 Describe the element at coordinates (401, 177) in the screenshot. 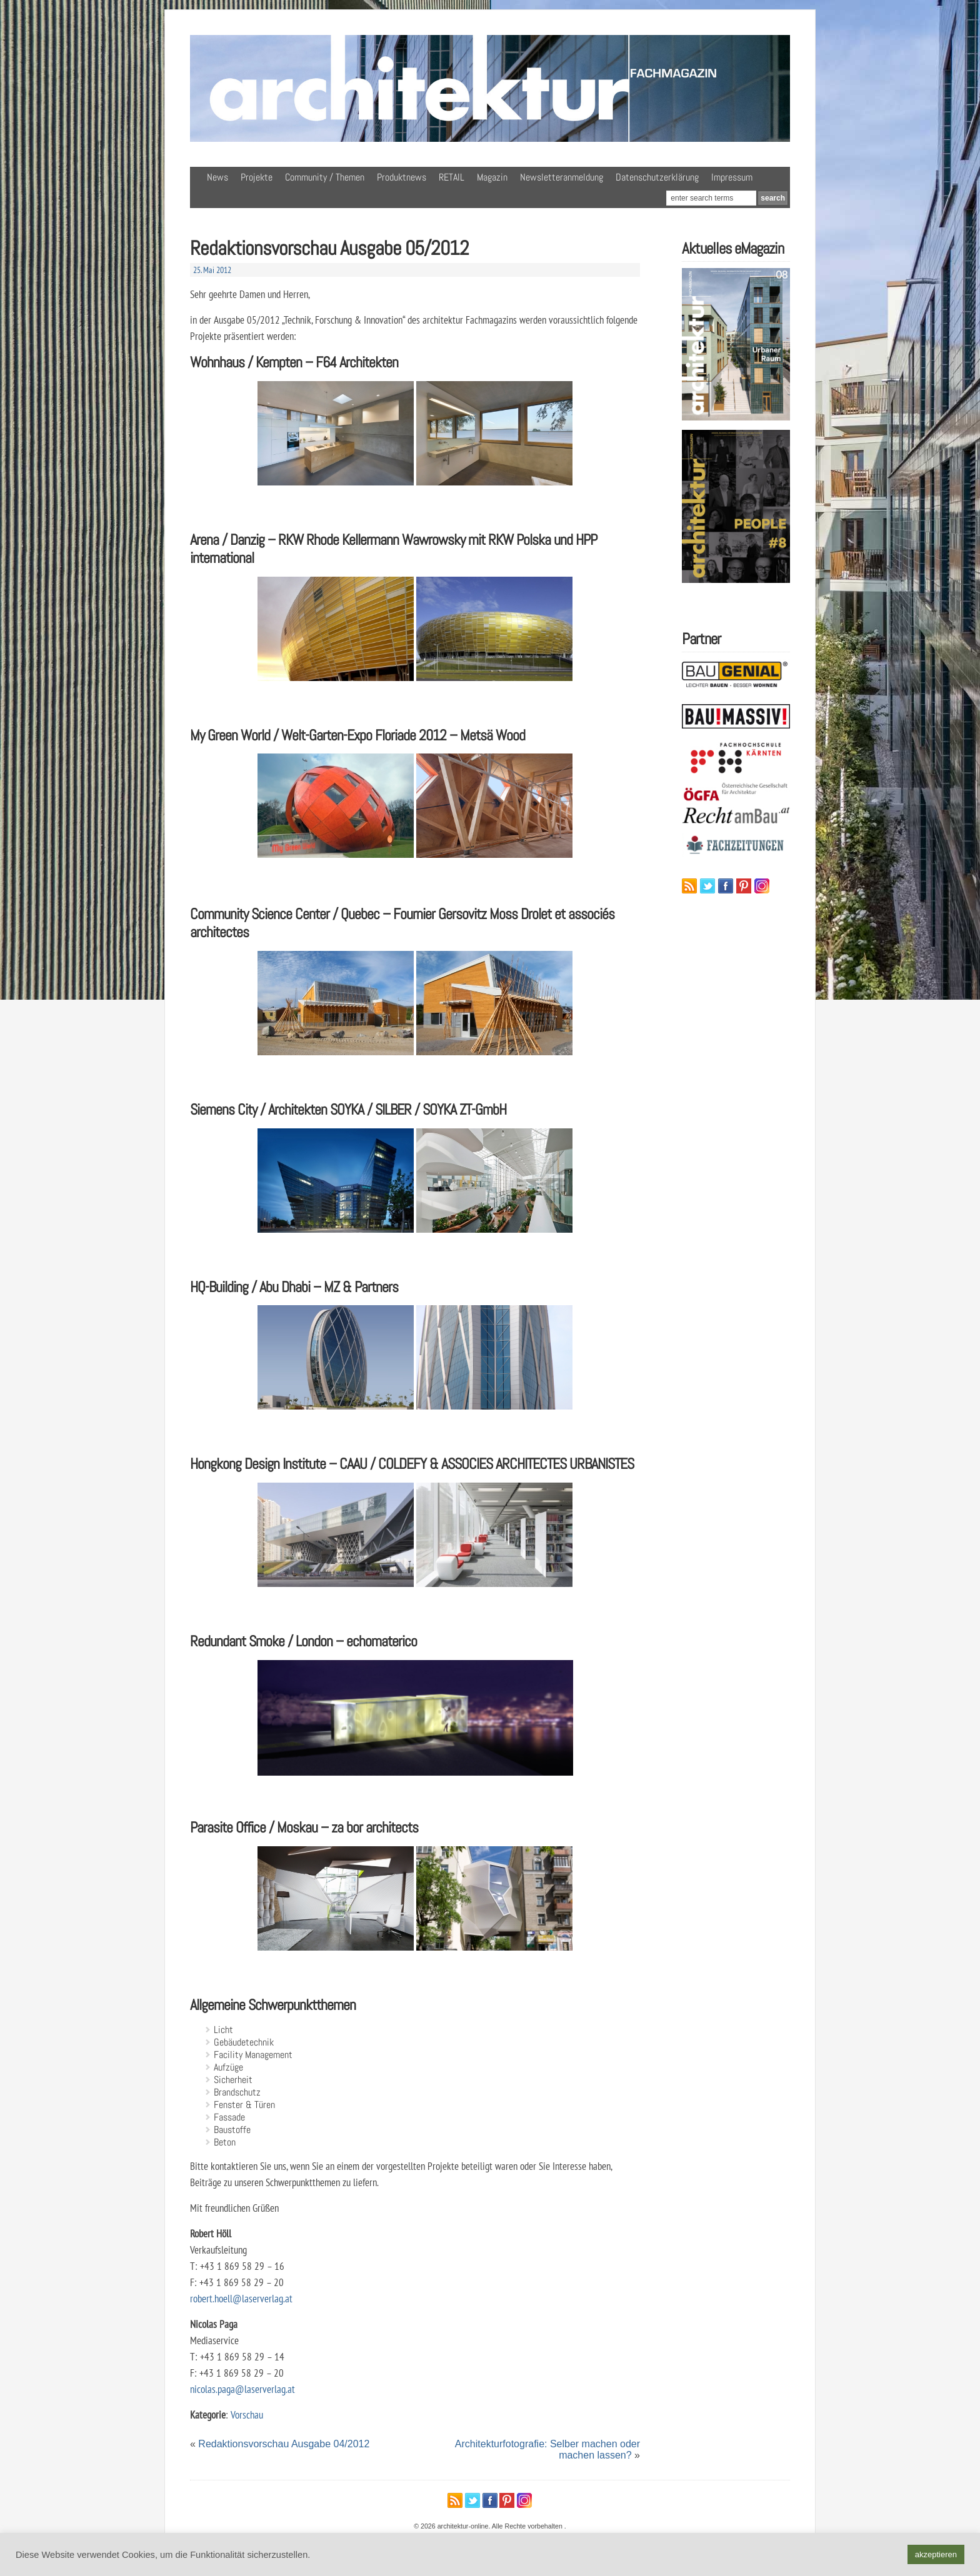

I see `Produktnews` at that location.